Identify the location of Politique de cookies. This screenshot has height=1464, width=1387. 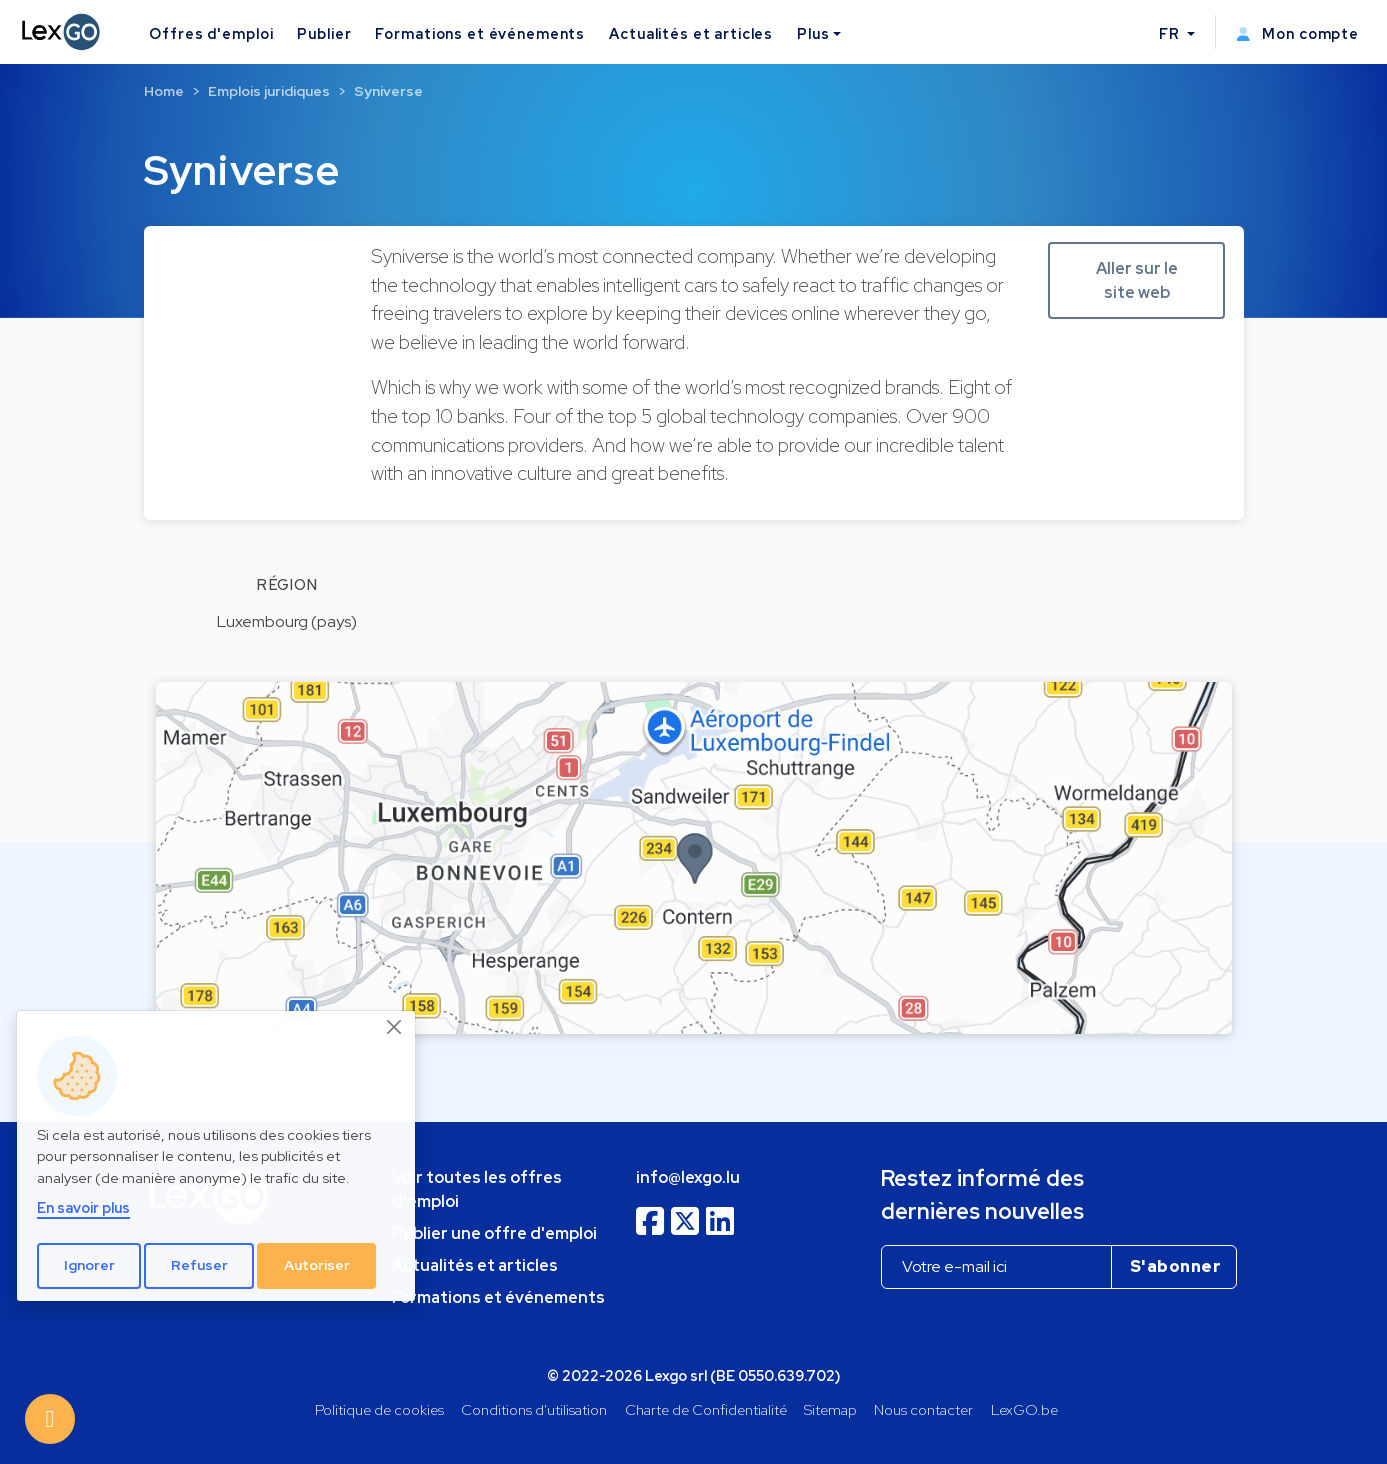
(379, 1409).